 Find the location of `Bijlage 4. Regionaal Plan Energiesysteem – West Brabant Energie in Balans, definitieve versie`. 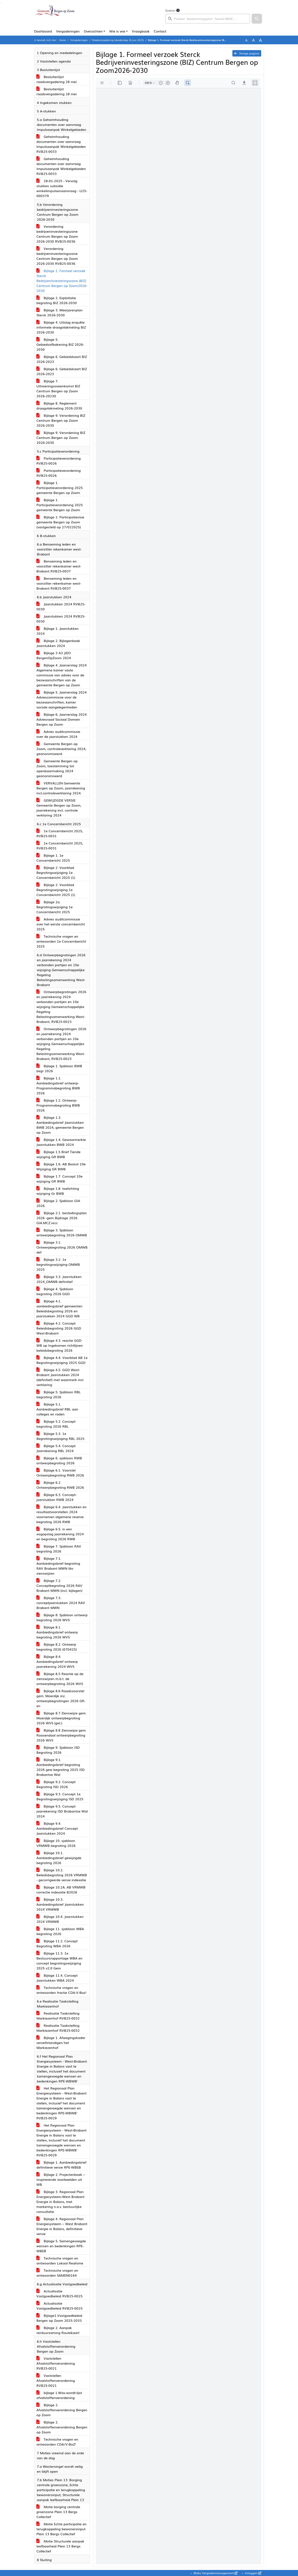

Bijlage 4. Regionaal Plan Energiesysteem – West Brabant Energie in Balans, definitieve versie is located at coordinates (61, 2226).